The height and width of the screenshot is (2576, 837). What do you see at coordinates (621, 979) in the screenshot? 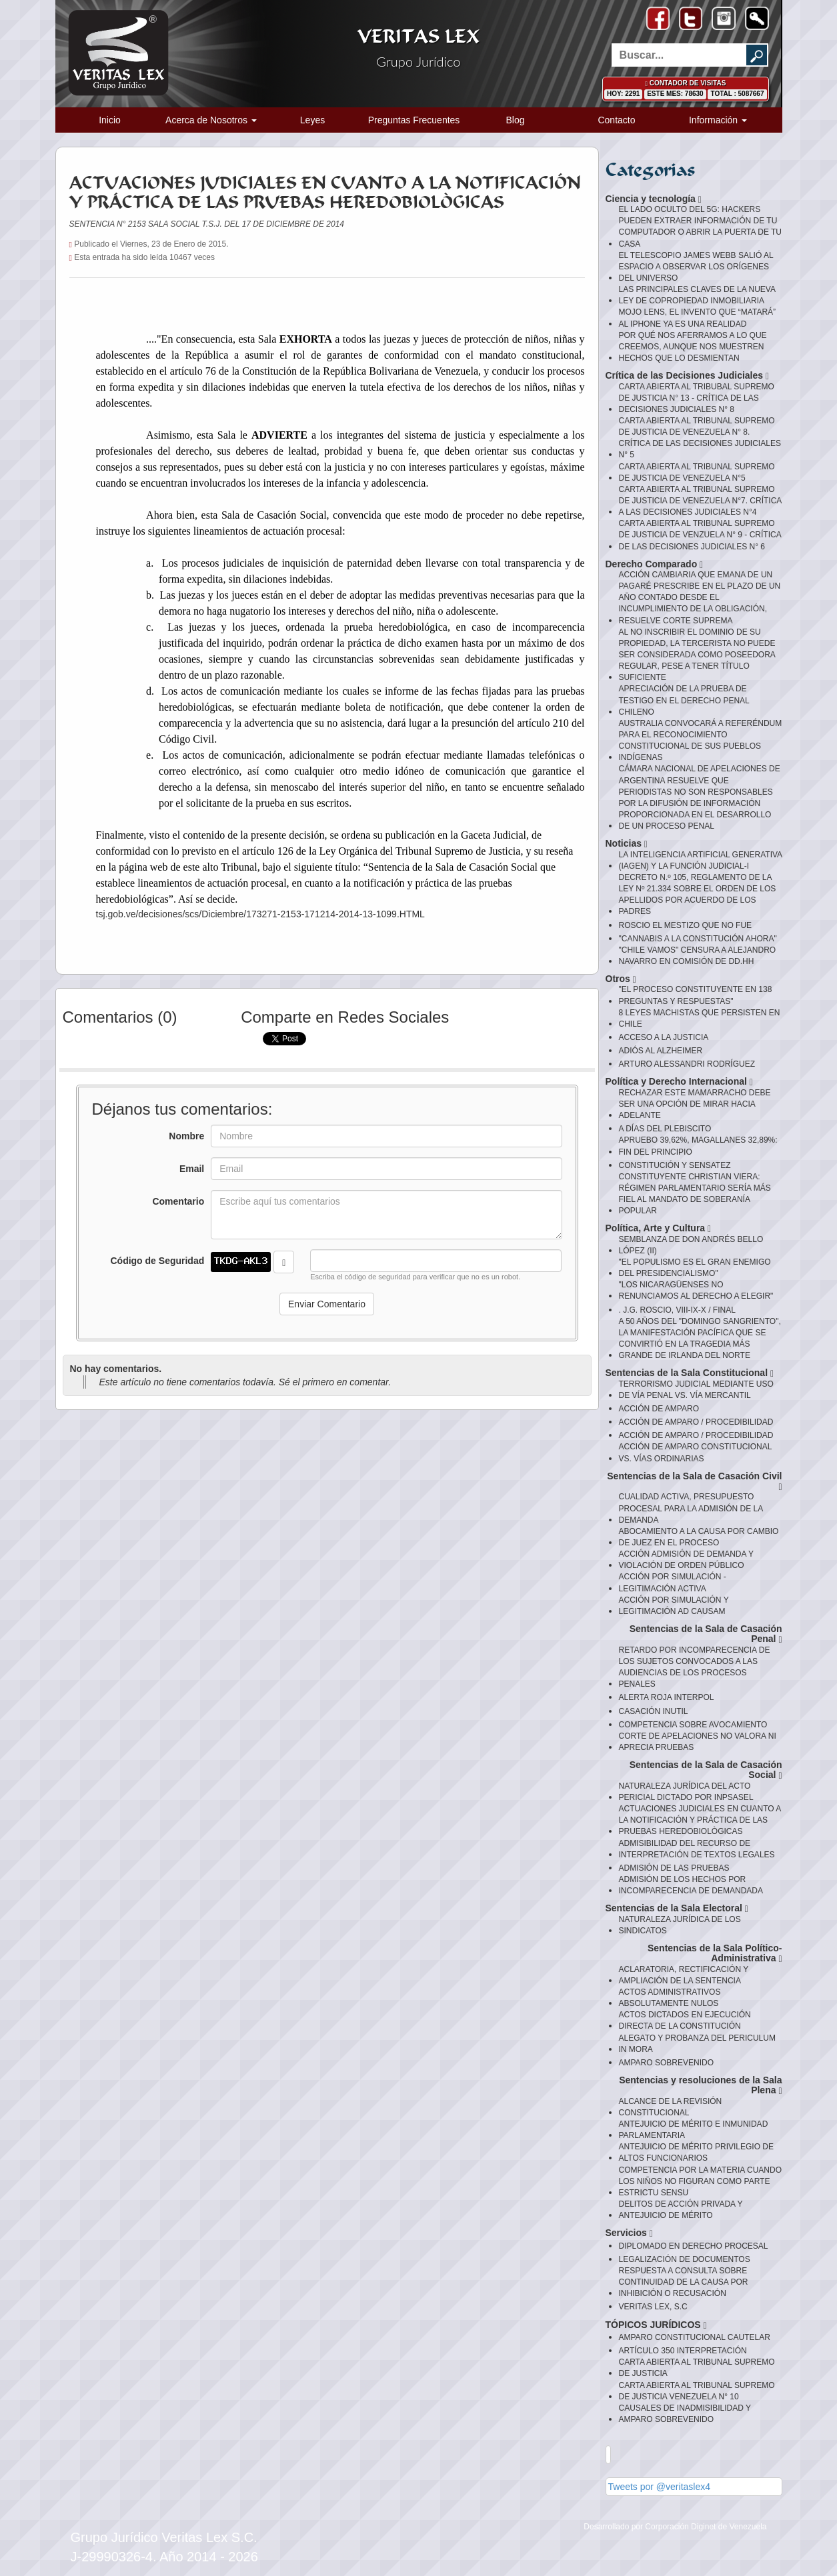
I see `Otros` at bounding box center [621, 979].